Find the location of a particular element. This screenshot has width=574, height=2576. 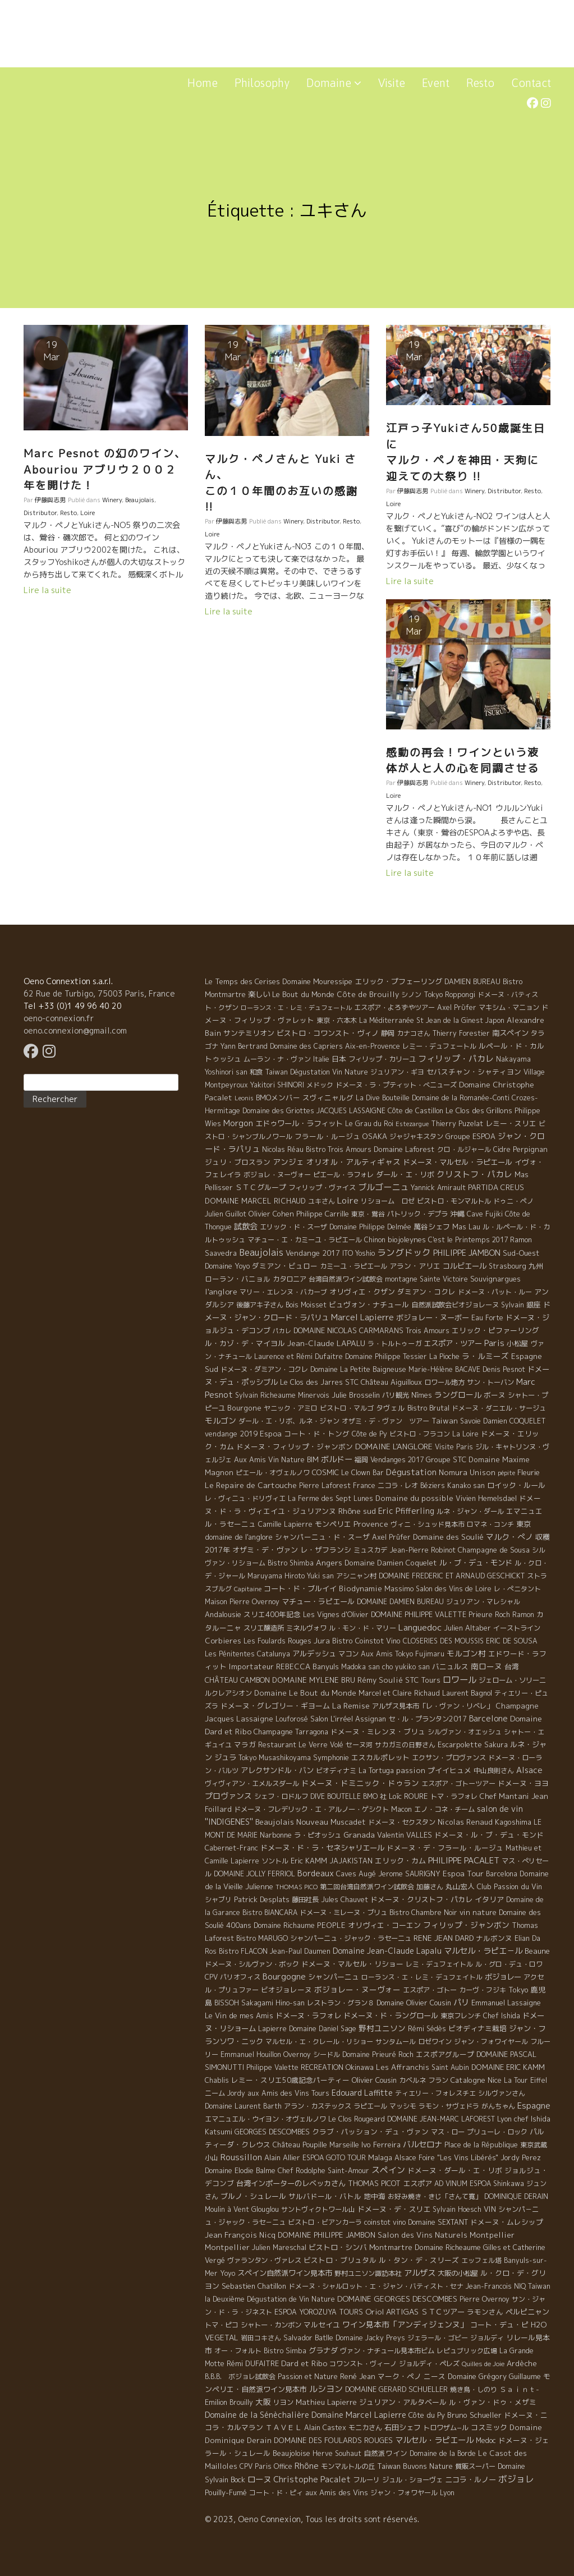

オザミ・デ・ヴァン [オザミ・デ・ヴァン (10 éléments)] is located at coordinates (265, 1550).